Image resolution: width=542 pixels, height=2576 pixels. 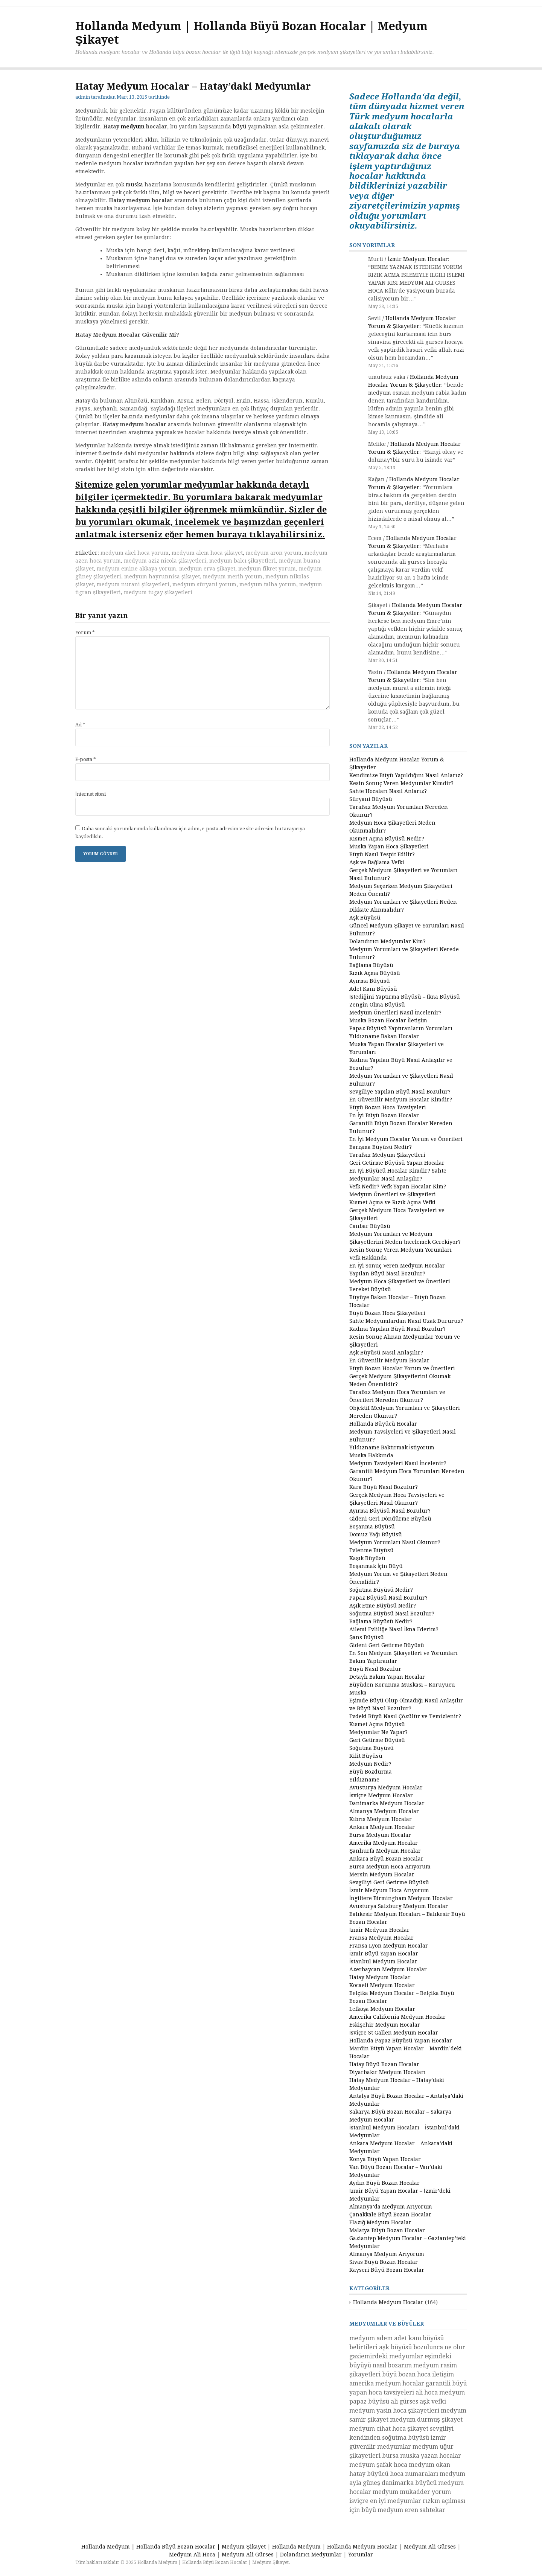 What do you see at coordinates (390, 2214) in the screenshot?
I see `Çanakkale Büyü Bozan Hocalar` at bounding box center [390, 2214].